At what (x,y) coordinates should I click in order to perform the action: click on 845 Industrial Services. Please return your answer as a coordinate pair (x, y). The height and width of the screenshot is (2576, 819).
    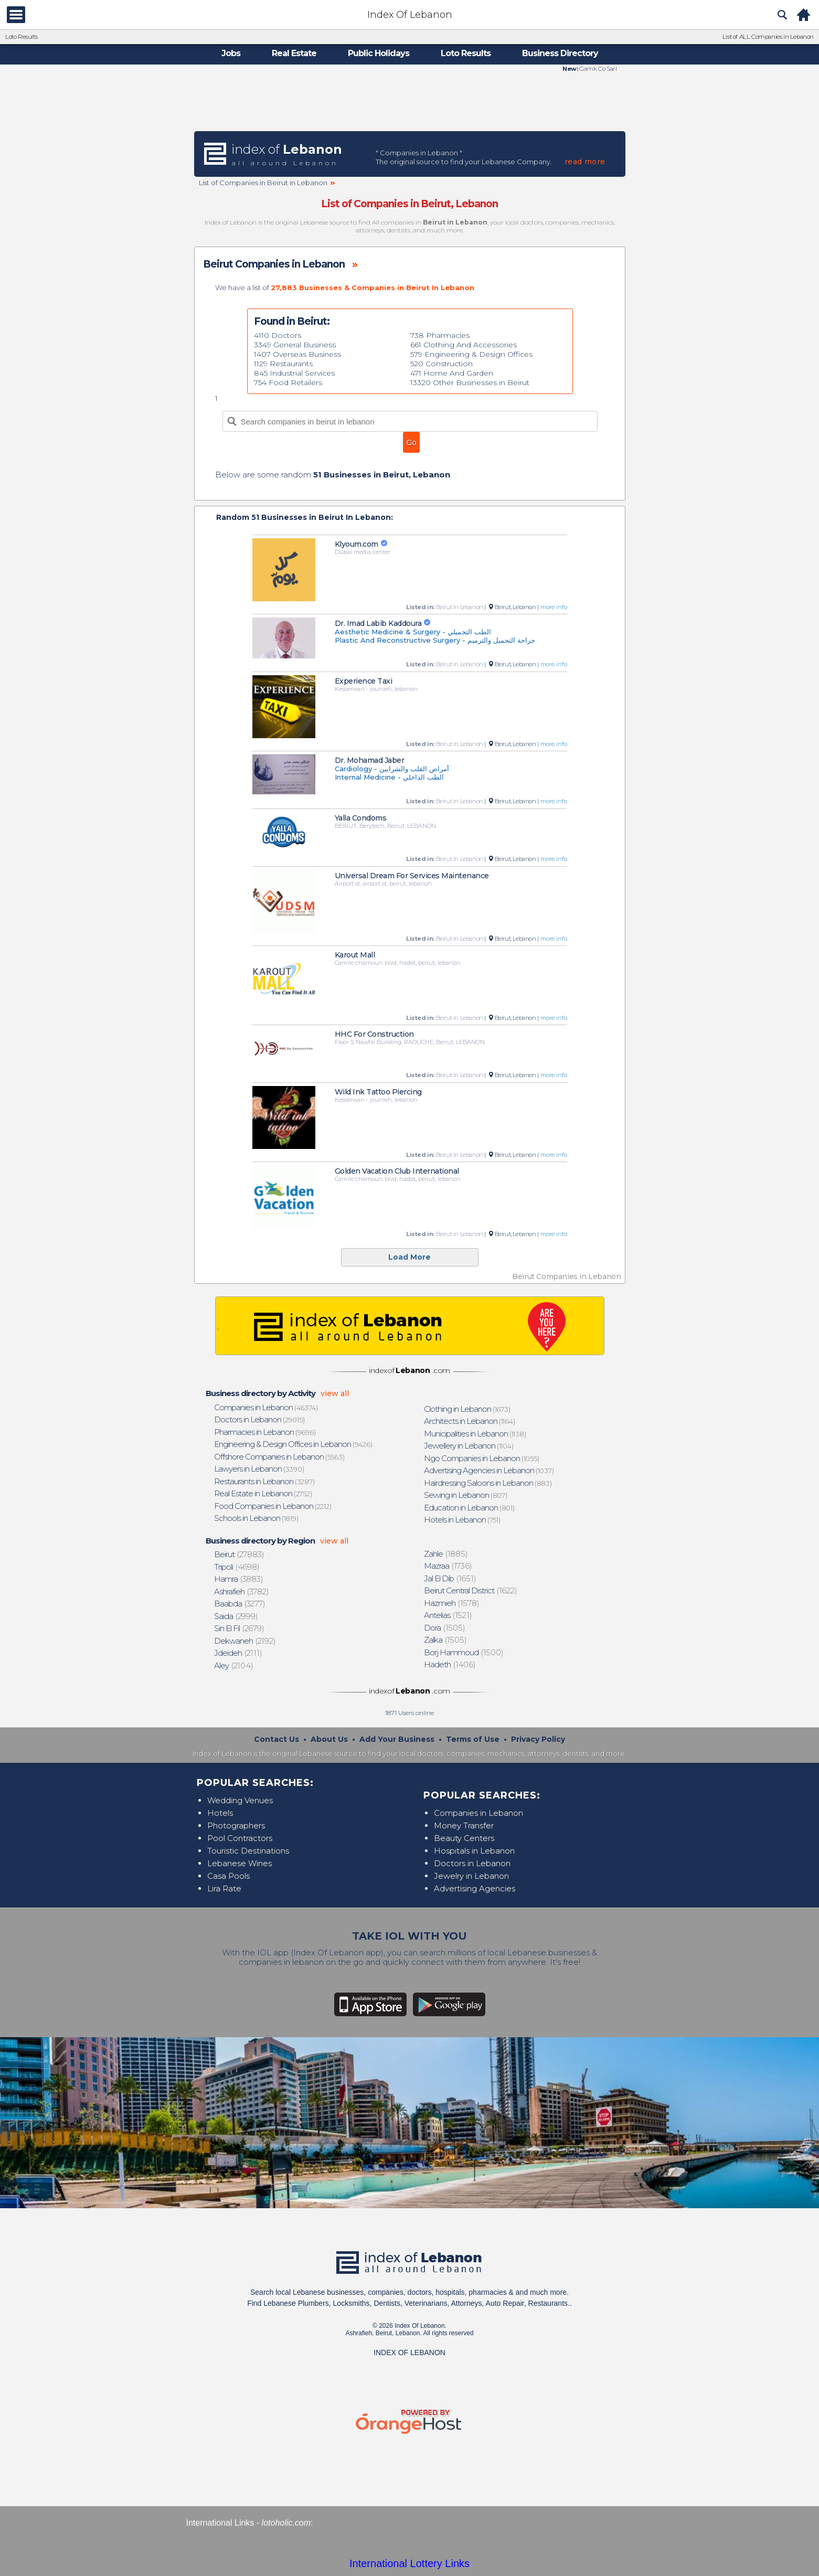
    Looking at the image, I should click on (294, 373).